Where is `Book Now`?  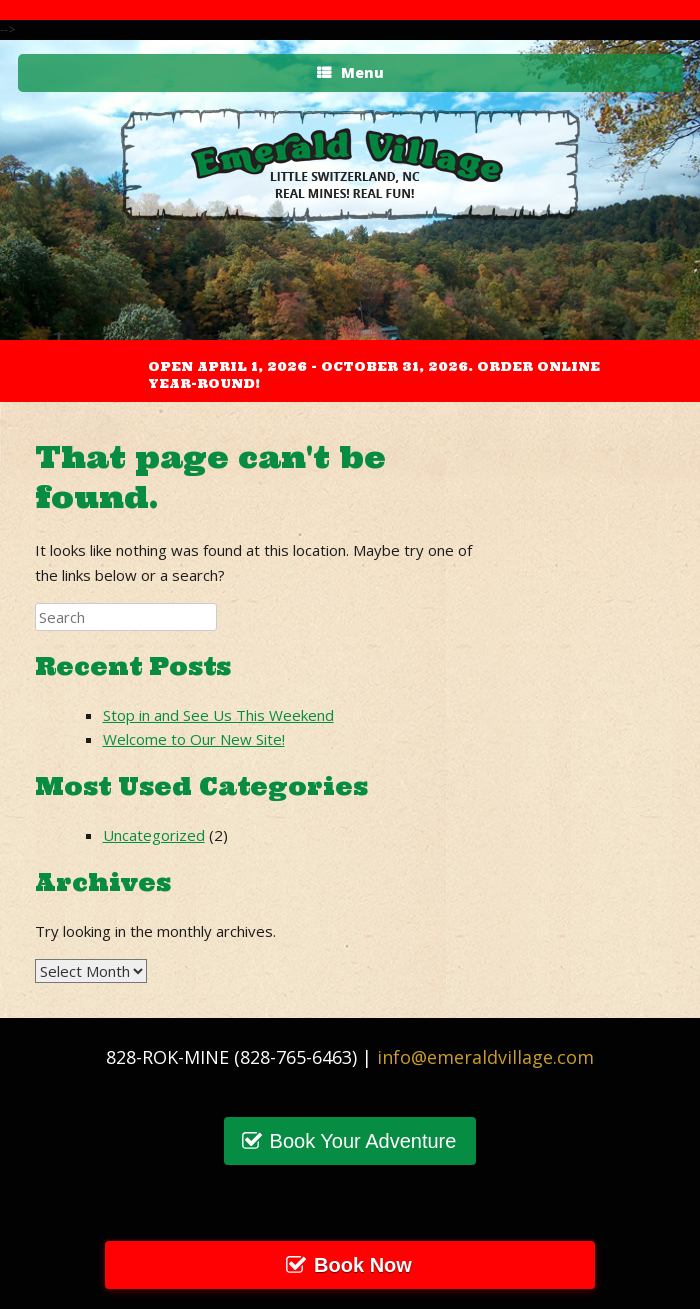 Book Now is located at coordinates (363, 1265).